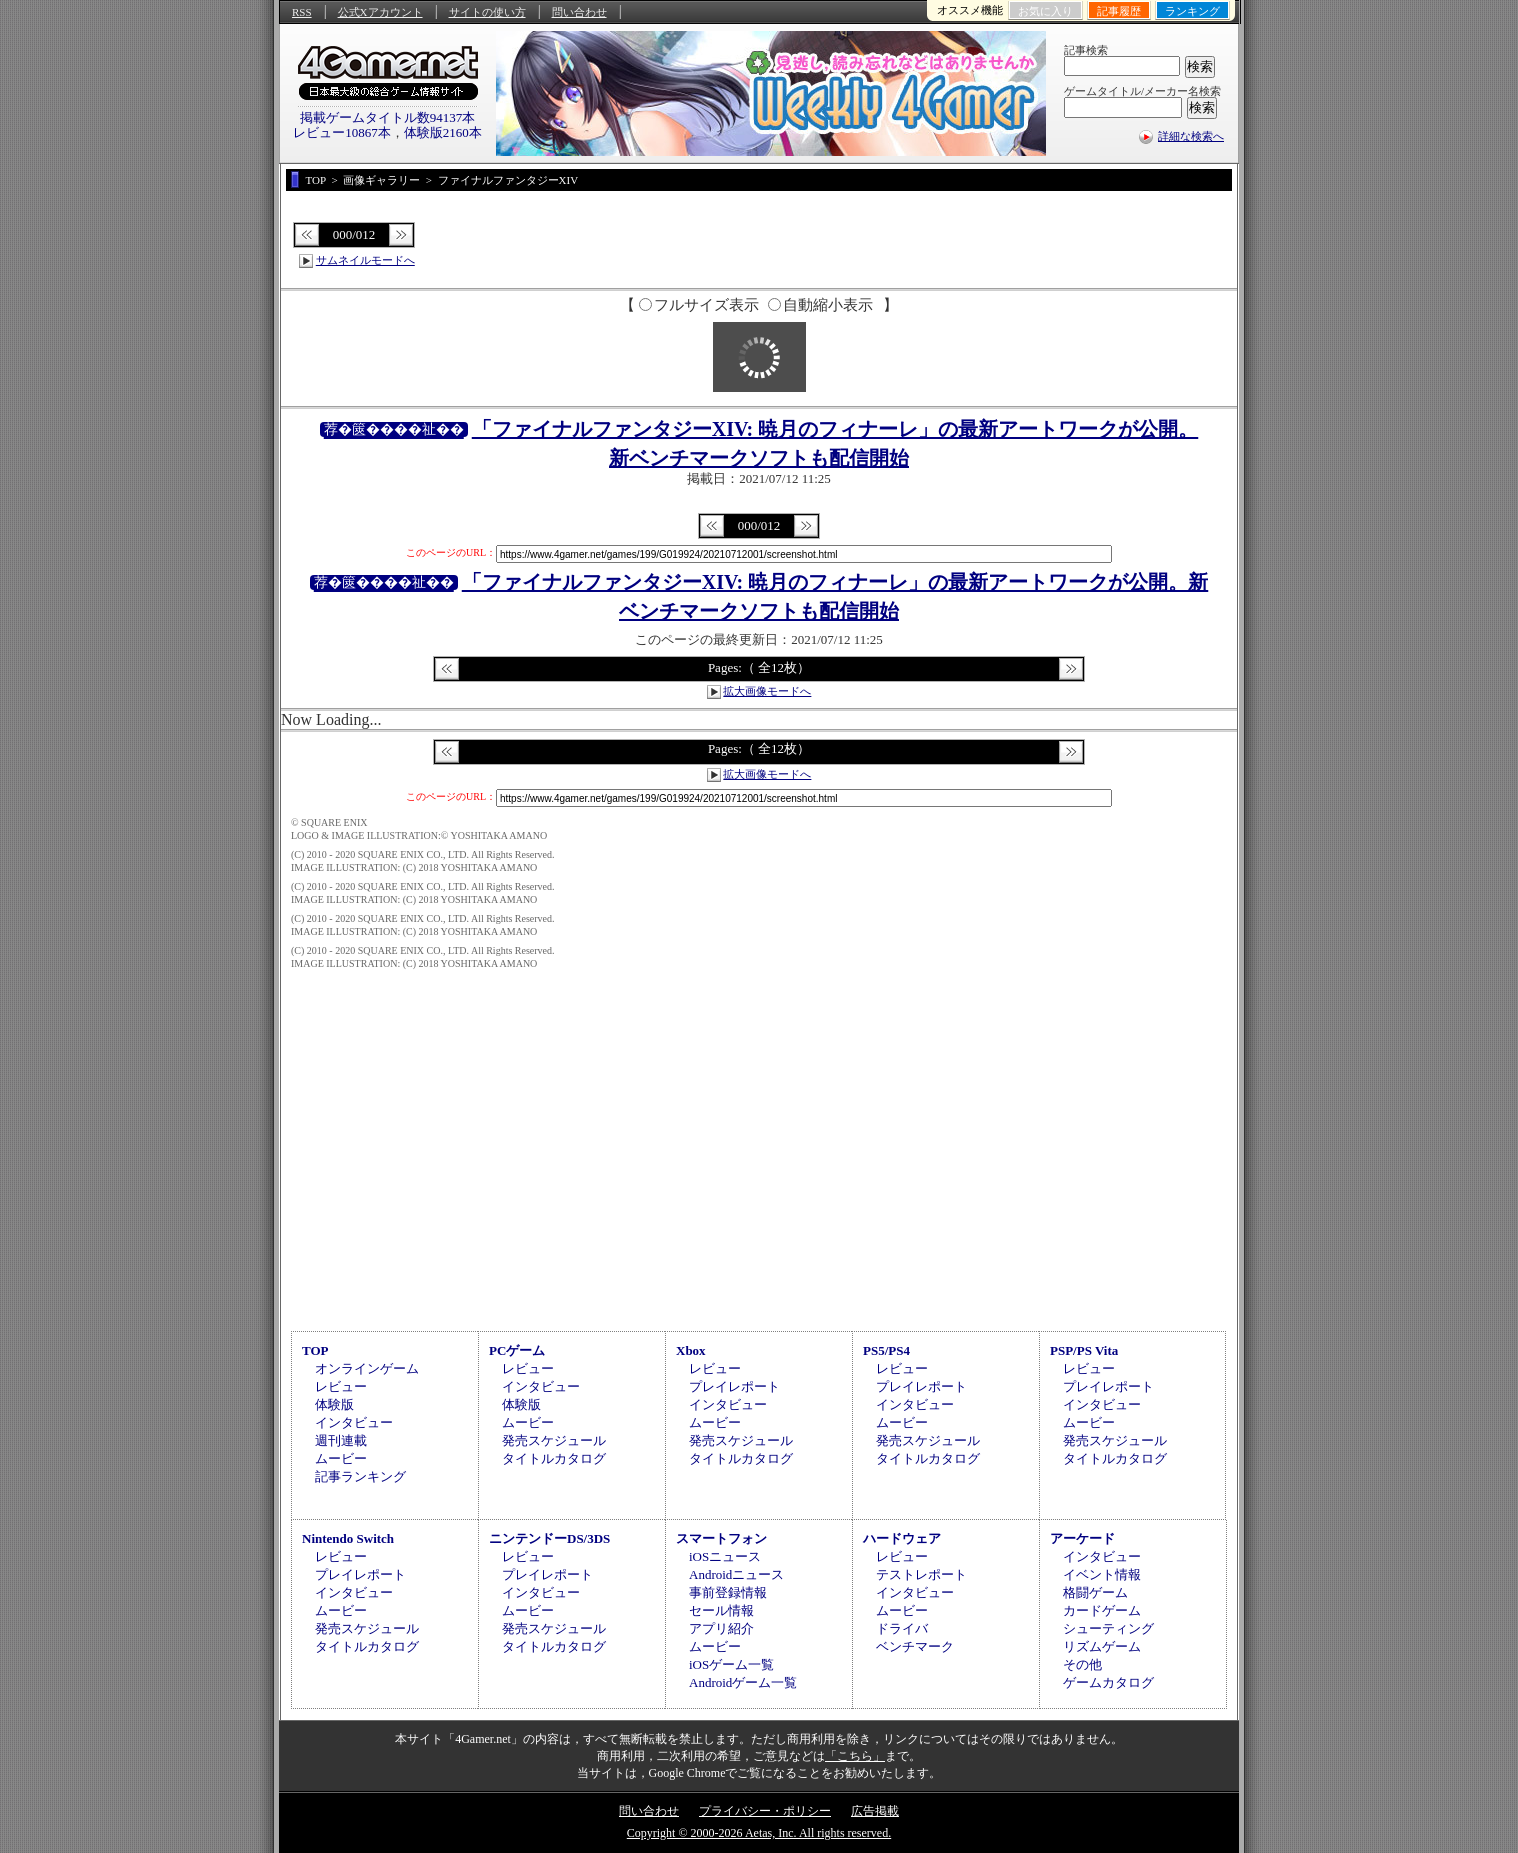 The image size is (1518, 1853). What do you see at coordinates (1191, 136) in the screenshot?
I see `詳細な検索へ` at bounding box center [1191, 136].